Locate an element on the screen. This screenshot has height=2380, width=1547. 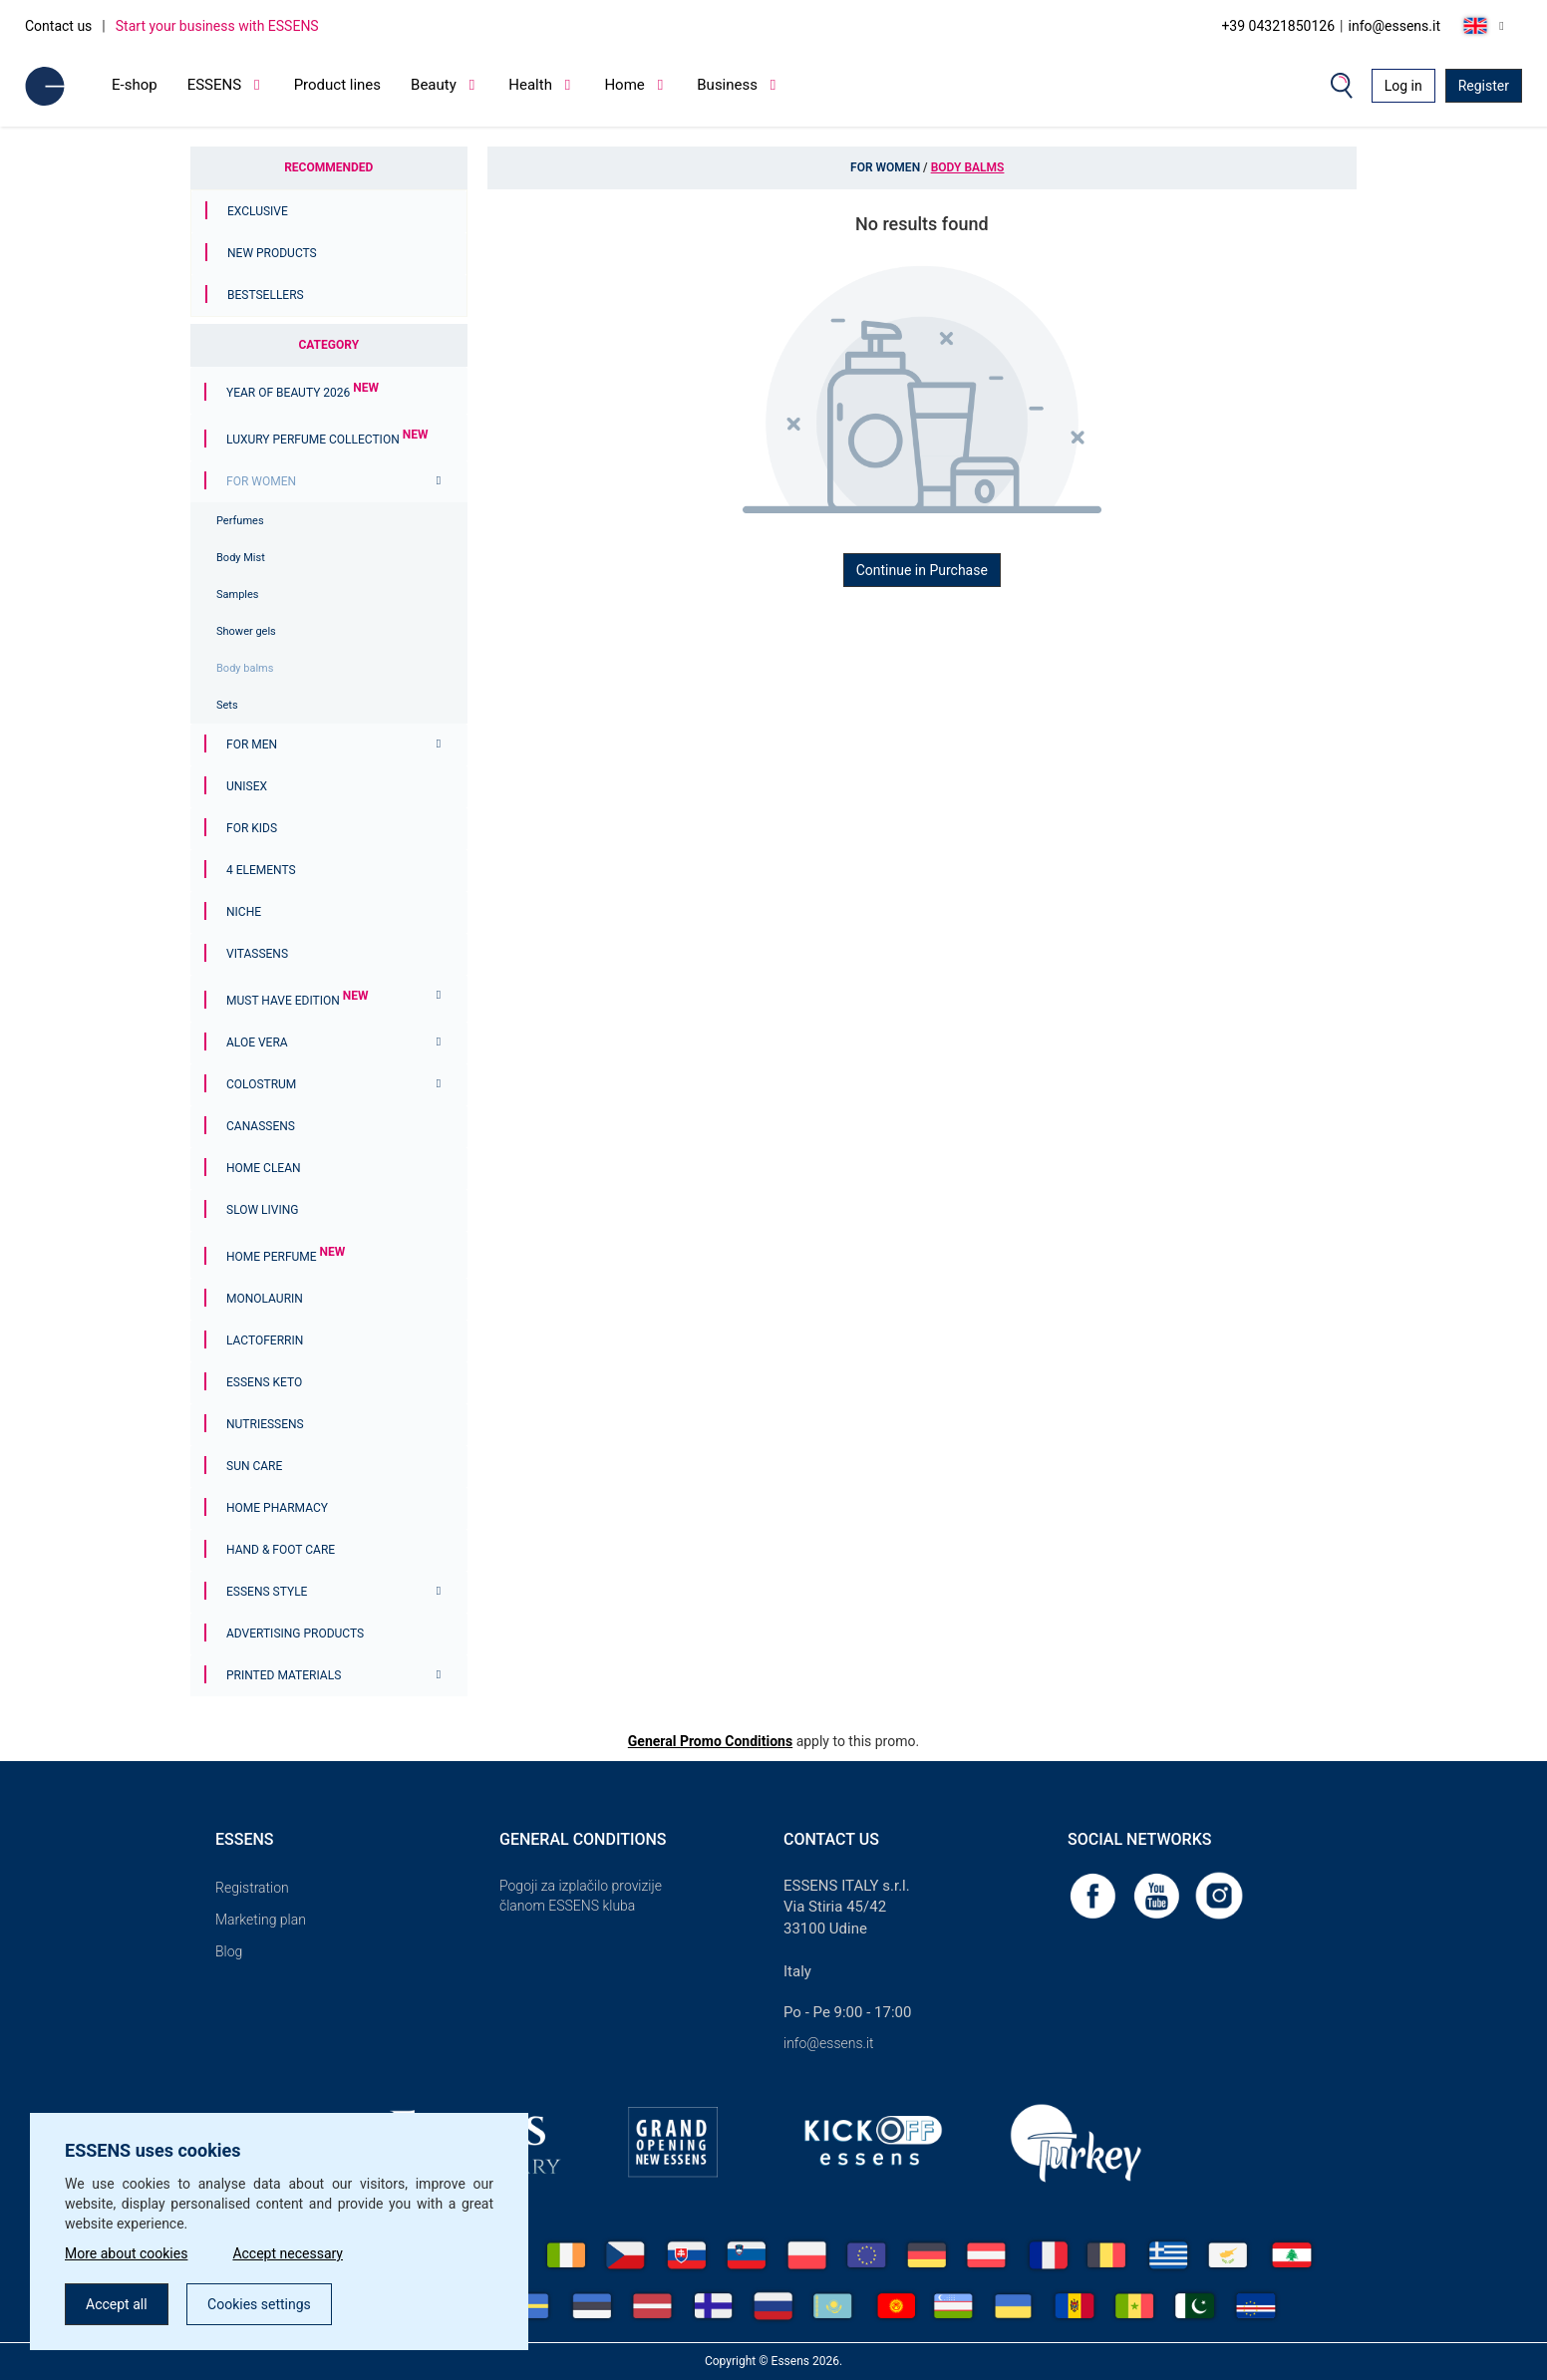
New Products is located at coordinates (272, 253).